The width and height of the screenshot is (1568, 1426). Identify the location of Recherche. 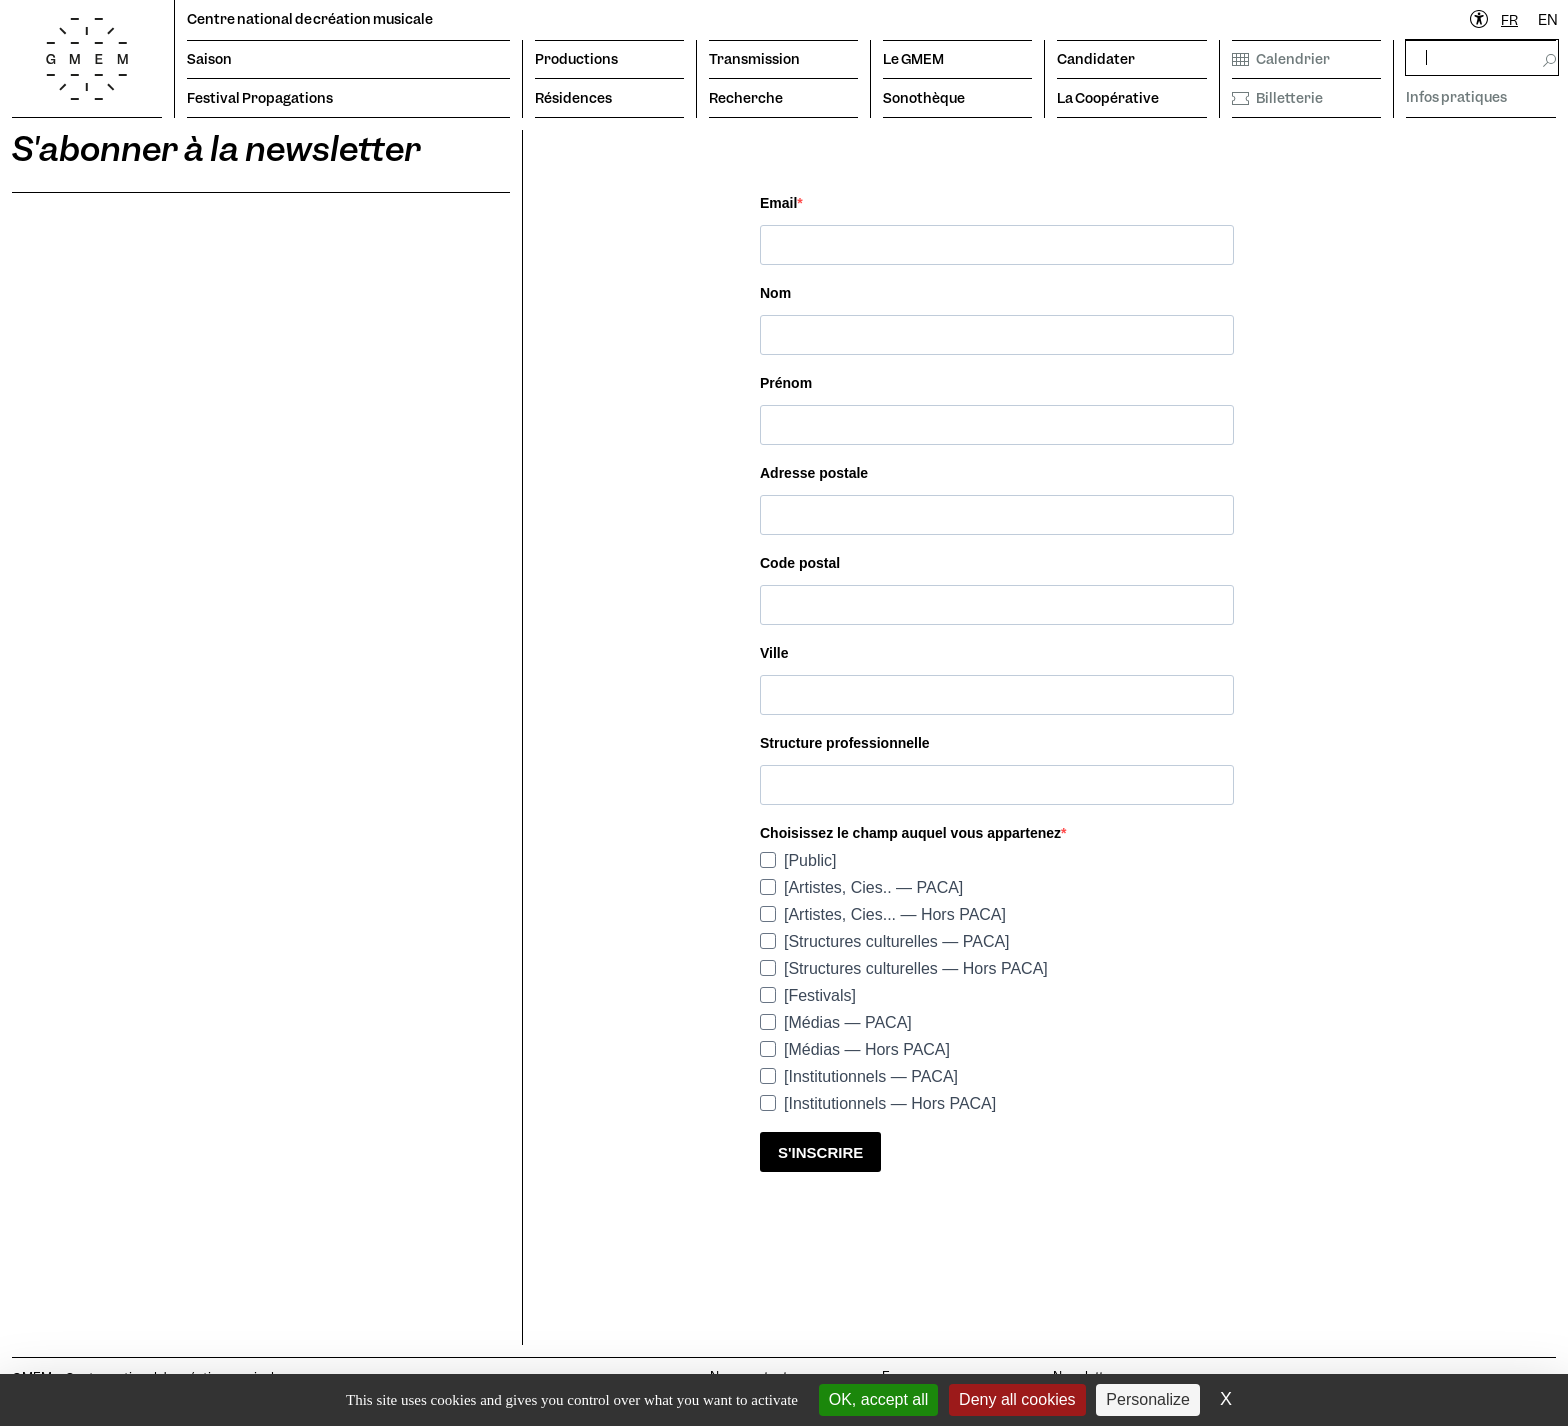
(746, 98).